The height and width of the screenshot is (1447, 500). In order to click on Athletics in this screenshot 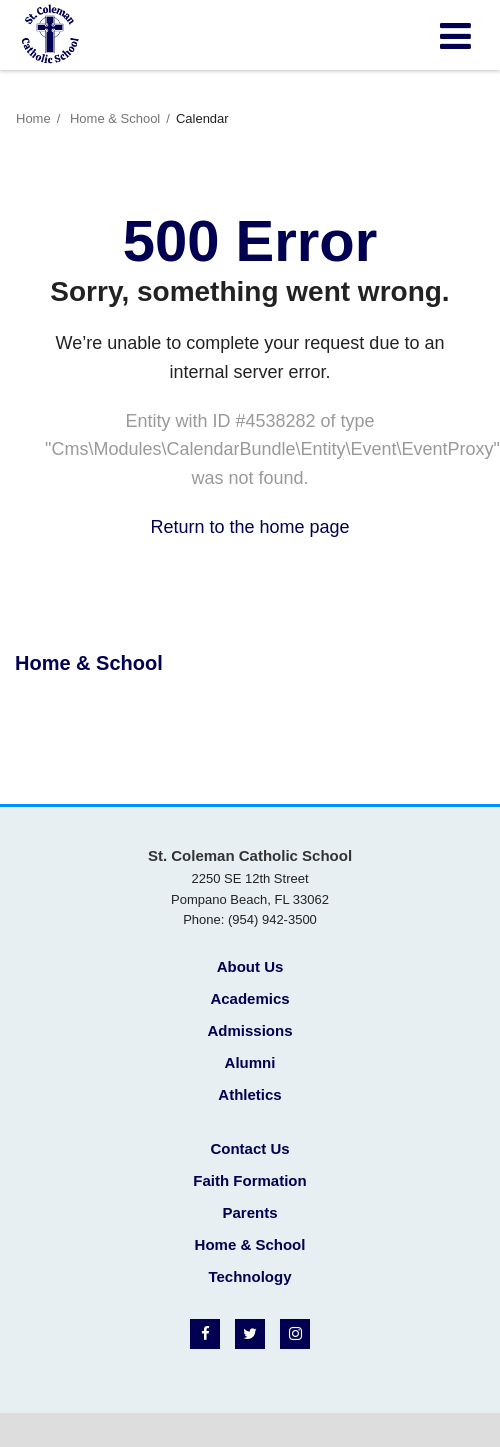, I will do `click(249, 1094)`.